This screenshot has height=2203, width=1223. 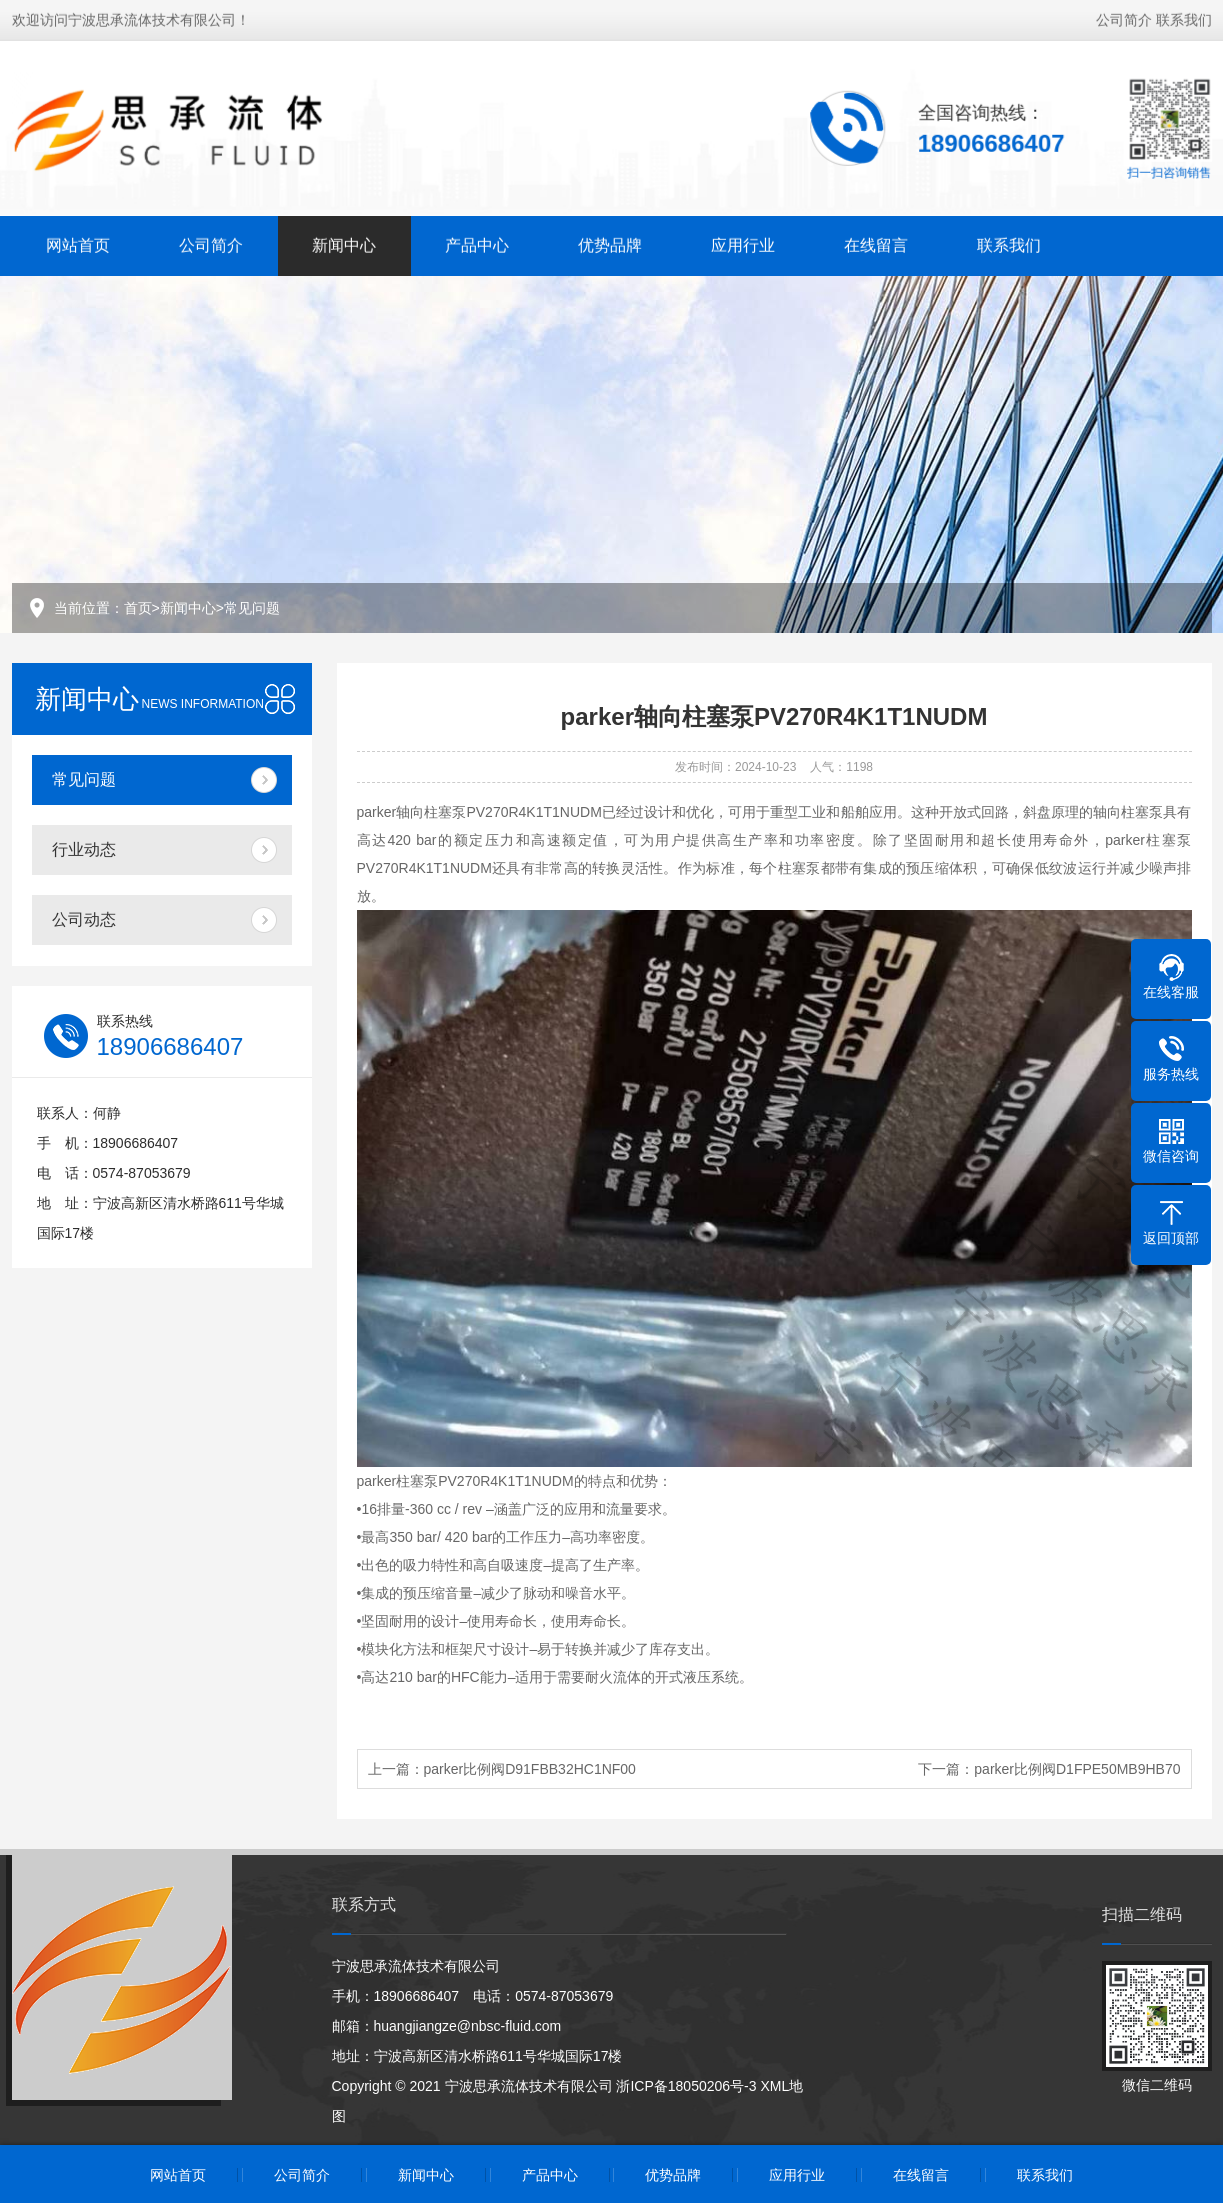 What do you see at coordinates (530, 1769) in the screenshot?
I see `parker比例阀D91FBB32HC1NF00` at bounding box center [530, 1769].